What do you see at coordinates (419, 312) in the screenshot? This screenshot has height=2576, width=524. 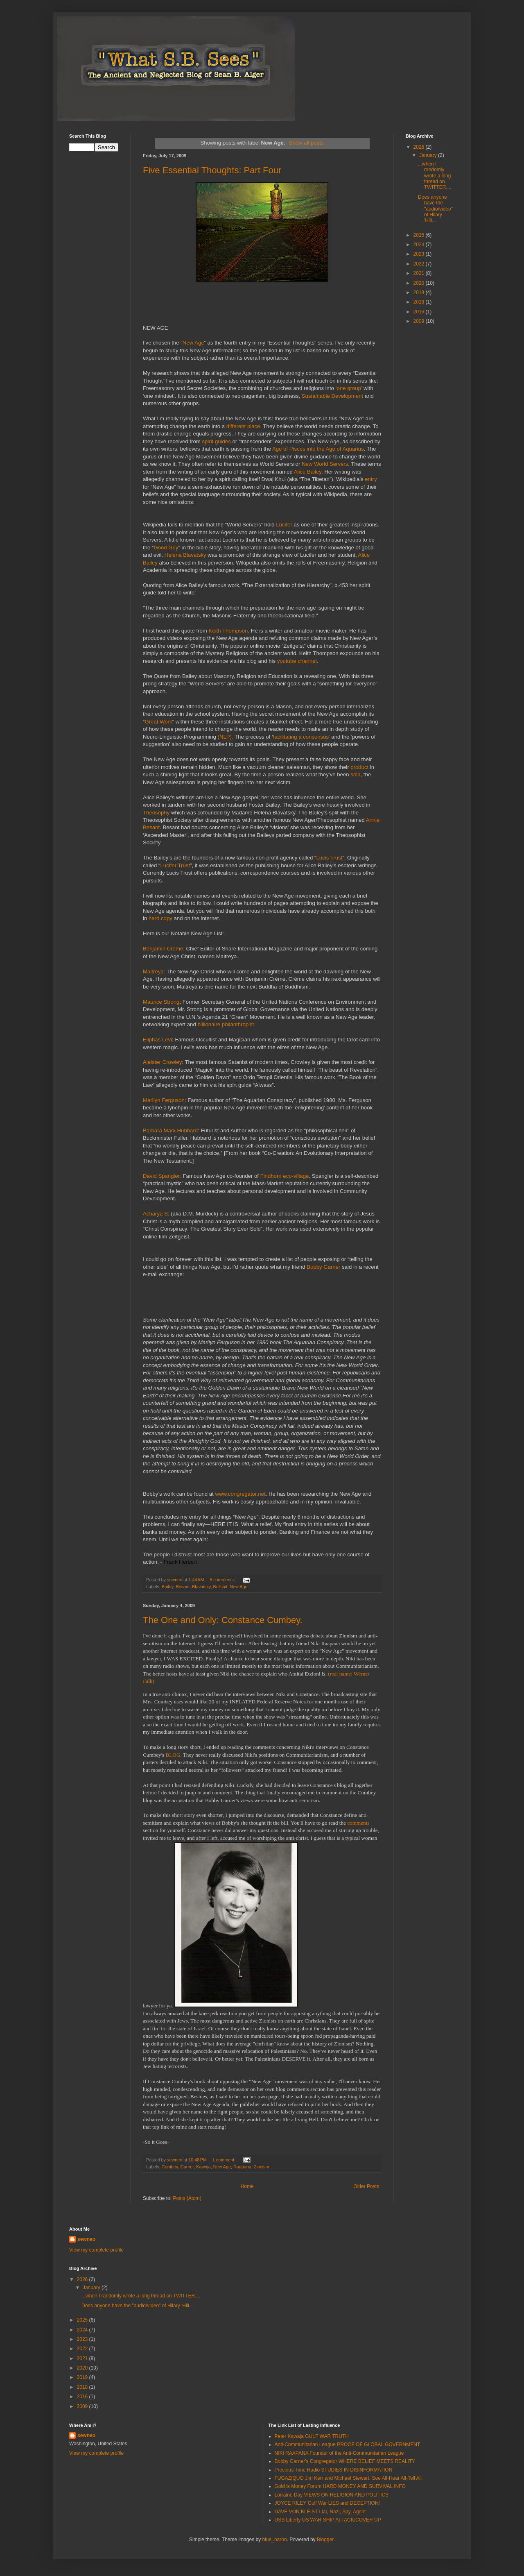 I see `2016` at bounding box center [419, 312].